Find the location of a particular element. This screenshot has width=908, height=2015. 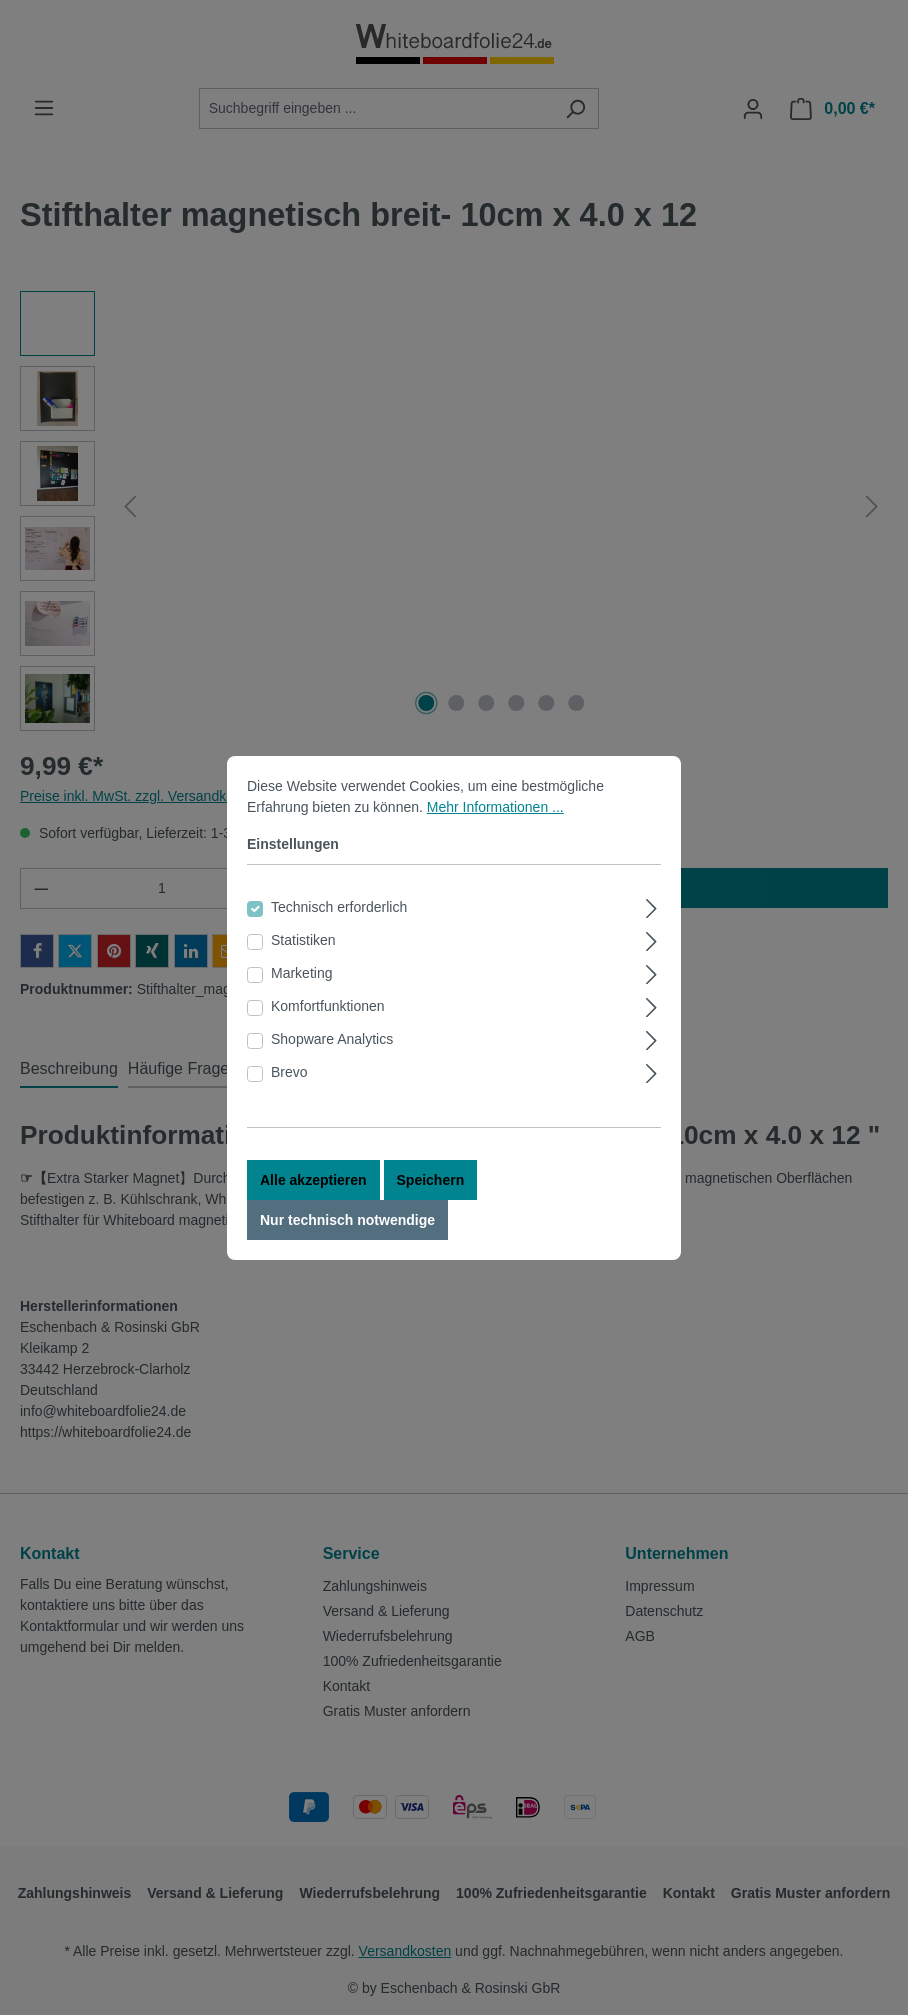

Statistiken is located at coordinates (303, 940).